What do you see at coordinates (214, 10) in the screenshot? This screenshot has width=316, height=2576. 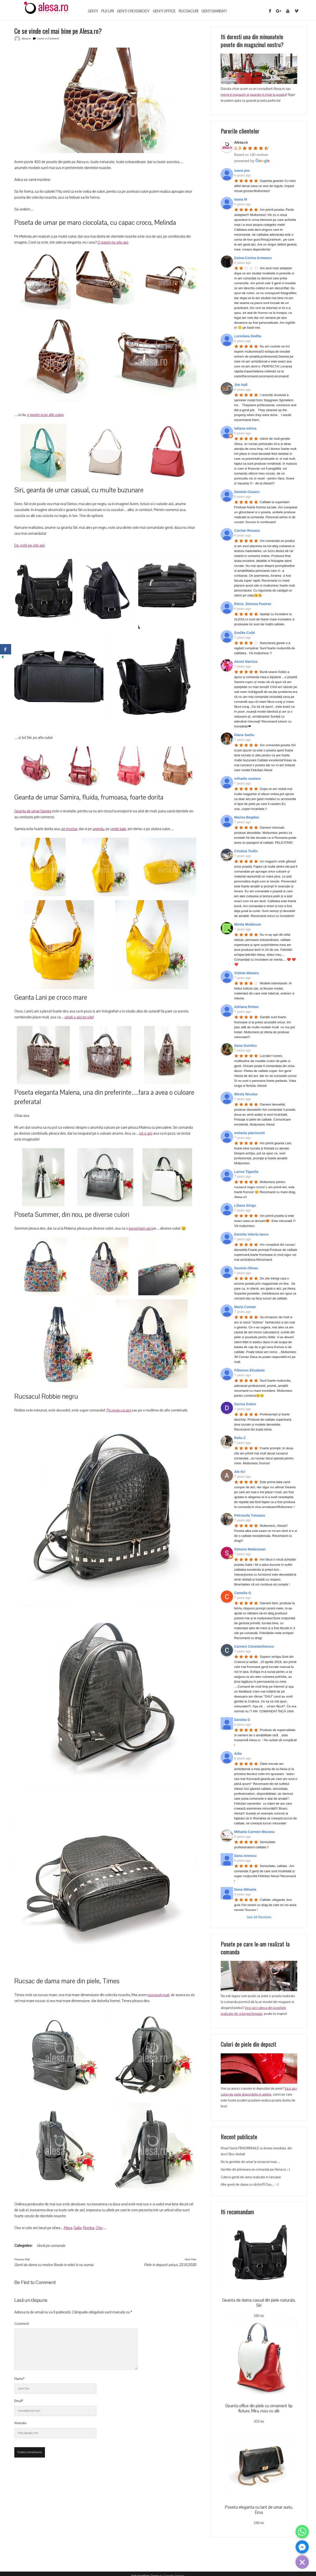 I see `Genti barbati` at bounding box center [214, 10].